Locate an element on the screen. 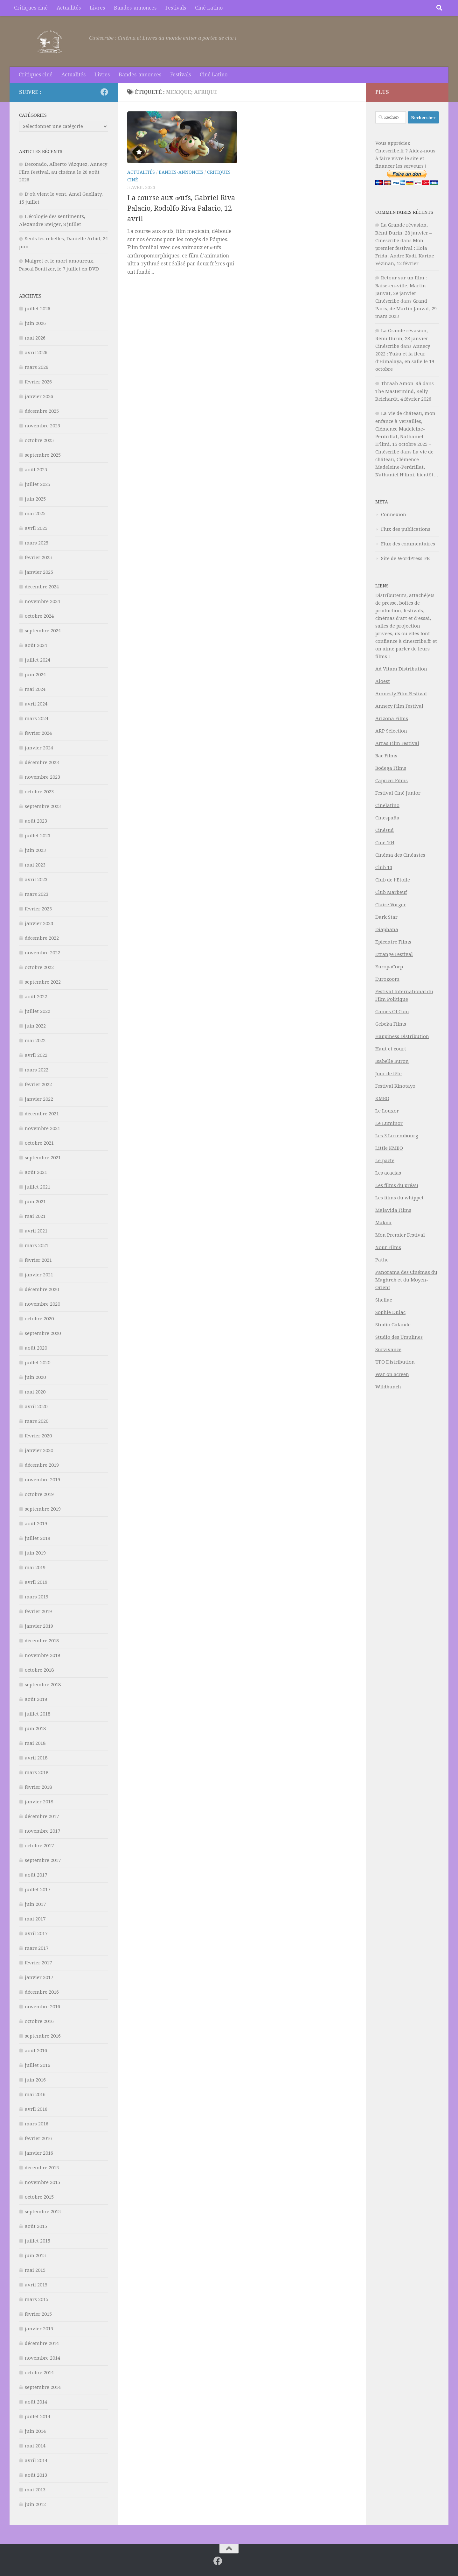 This screenshot has width=458, height=2576. Bandes-annonces is located at coordinates (135, 8).